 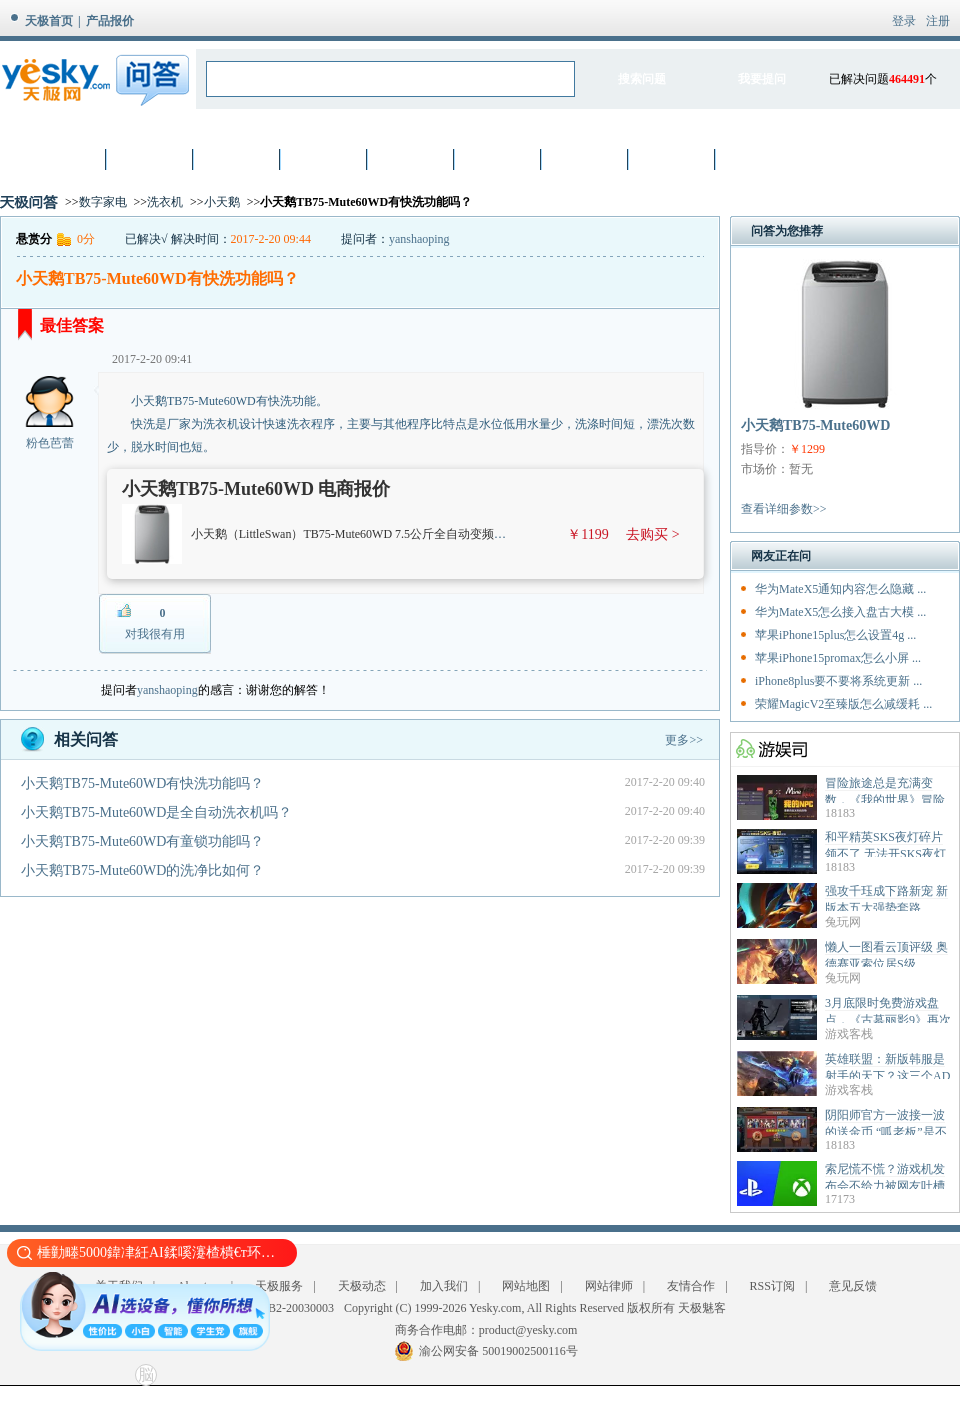 What do you see at coordinates (419, 239) in the screenshot?
I see `yanshaoping` at bounding box center [419, 239].